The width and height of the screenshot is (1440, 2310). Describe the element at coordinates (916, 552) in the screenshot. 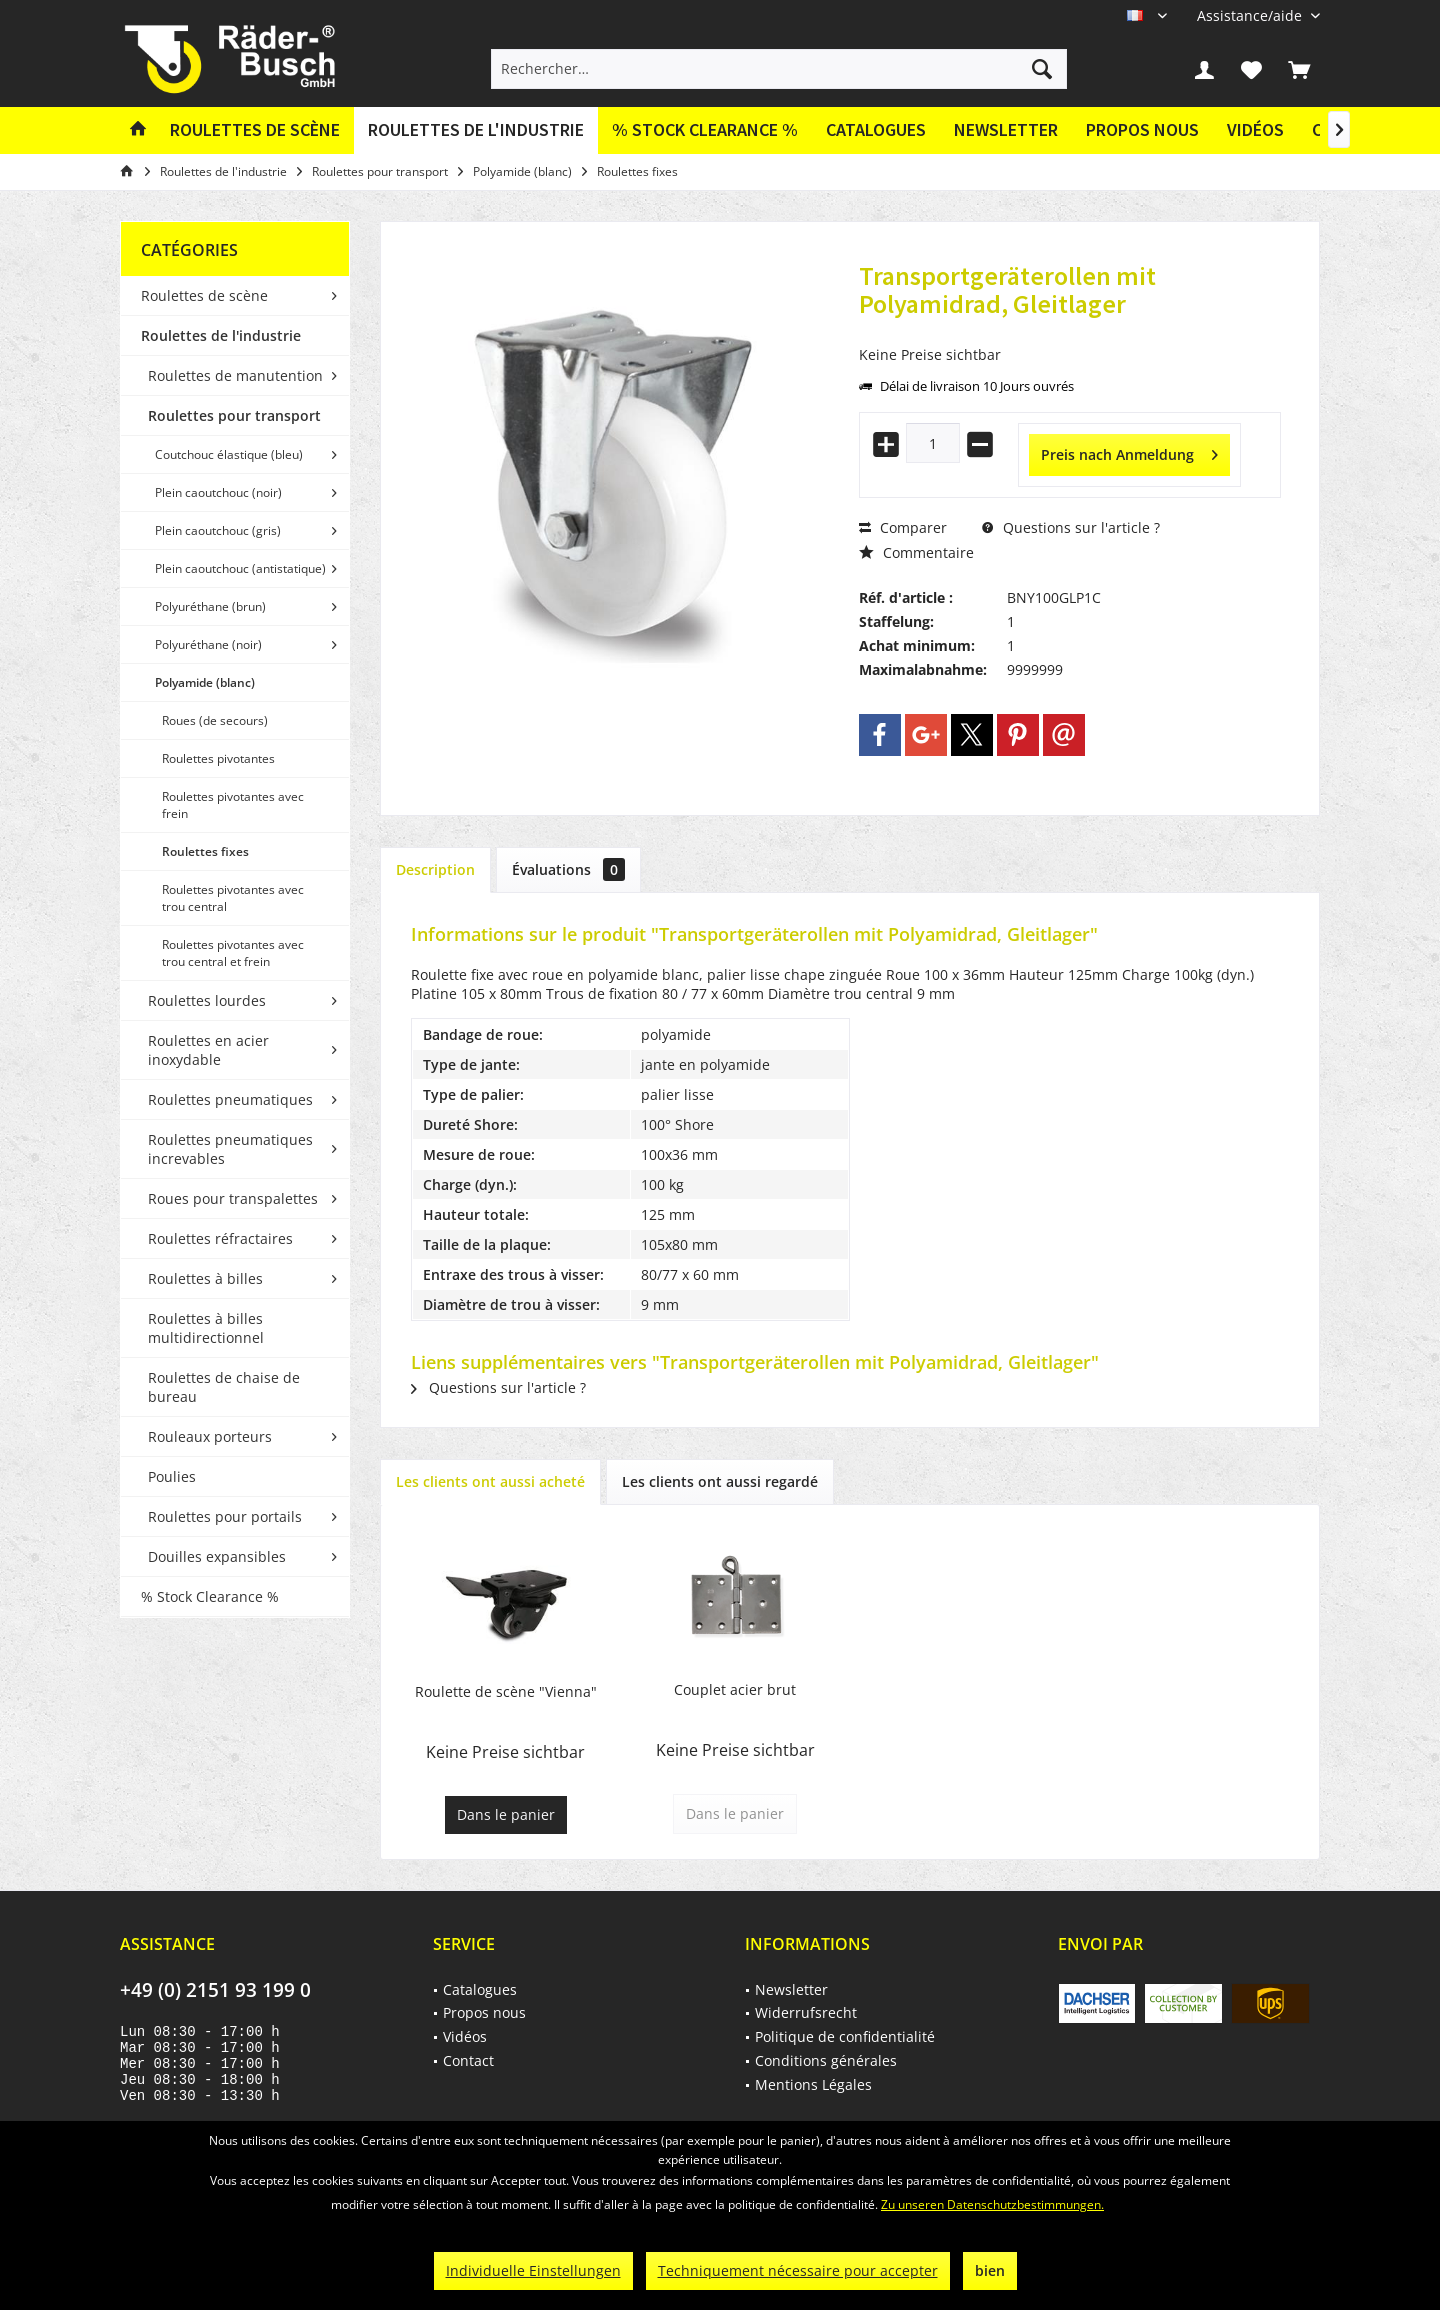

I see `Commentaire` at that location.